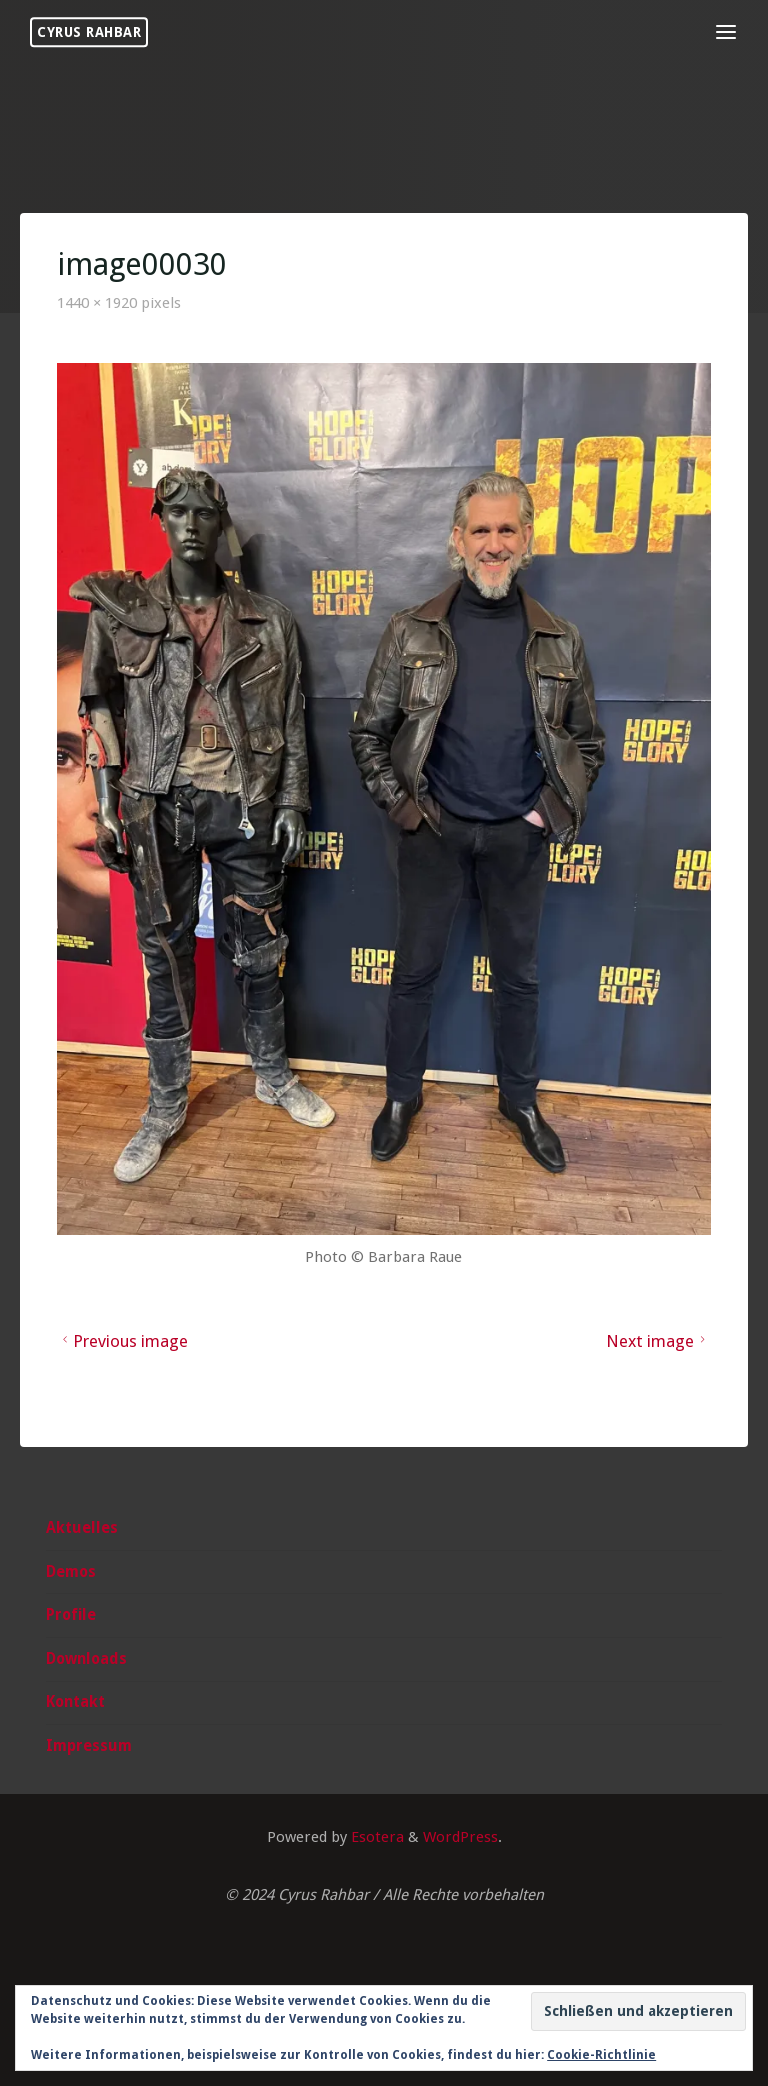 The image size is (768, 2086). I want to click on 1440 × 1920, so click(99, 303).